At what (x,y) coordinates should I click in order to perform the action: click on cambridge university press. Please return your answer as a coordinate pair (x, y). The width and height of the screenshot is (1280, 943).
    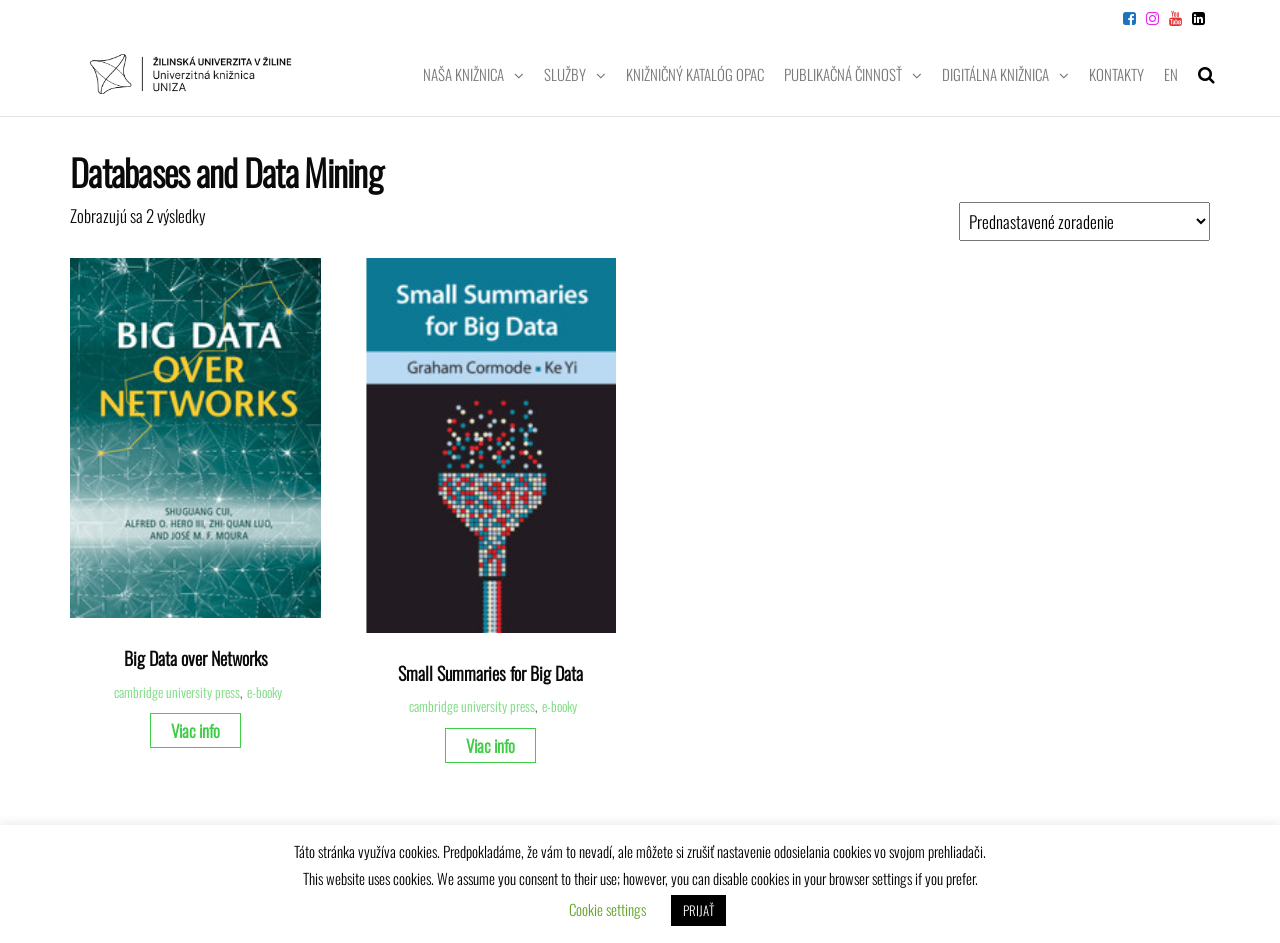
    Looking at the image, I should click on (177, 692).